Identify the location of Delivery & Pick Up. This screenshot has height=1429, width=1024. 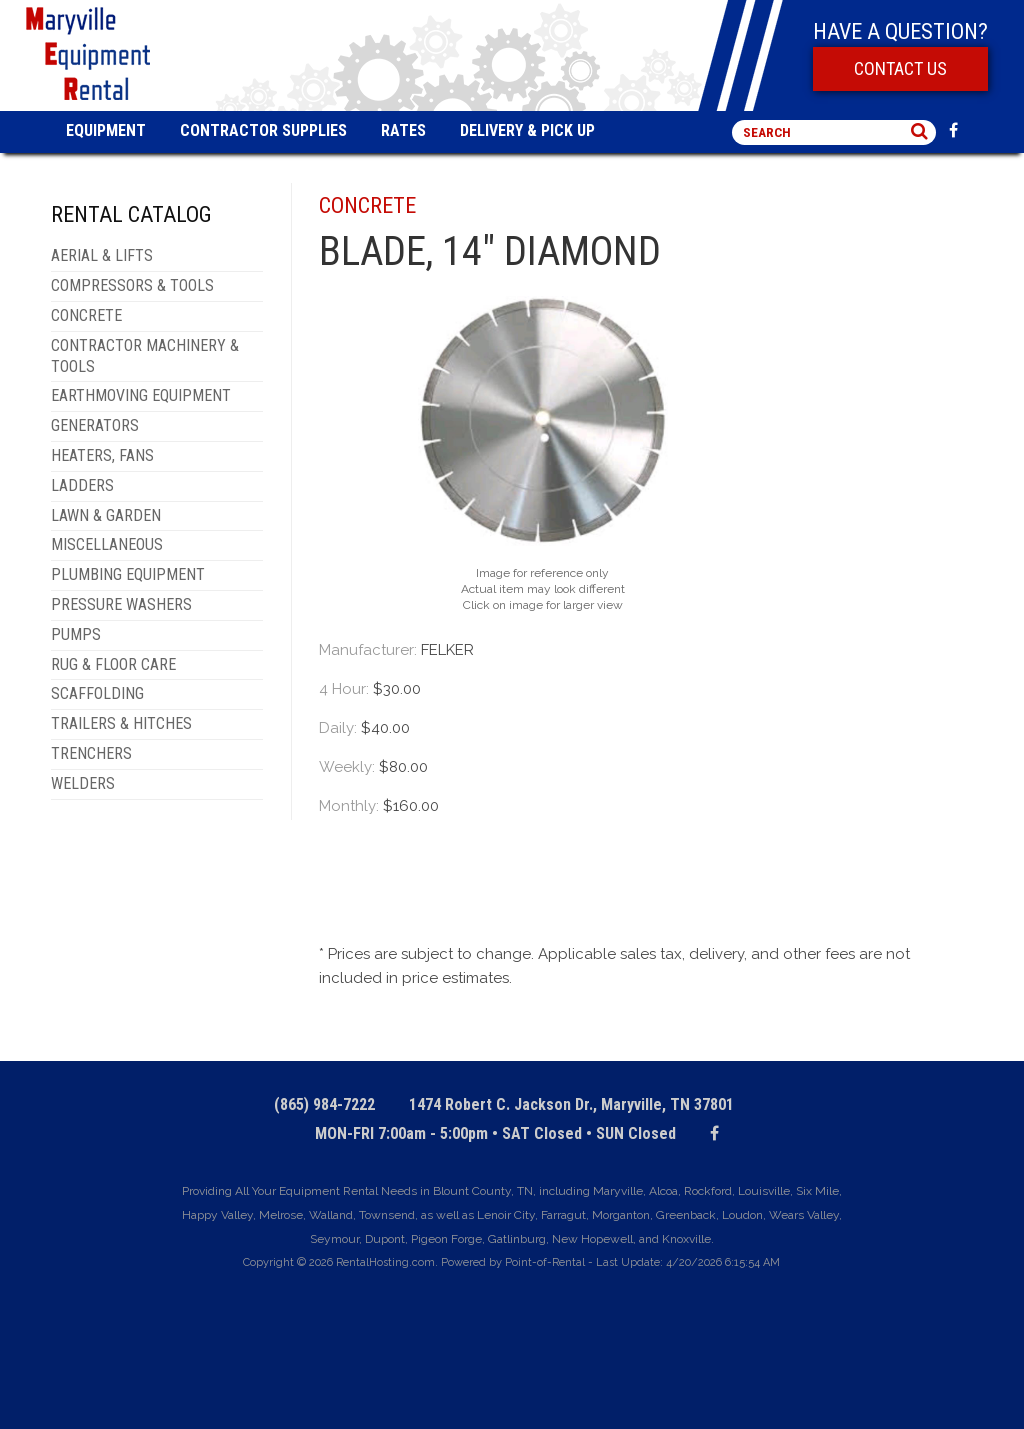
(527, 130).